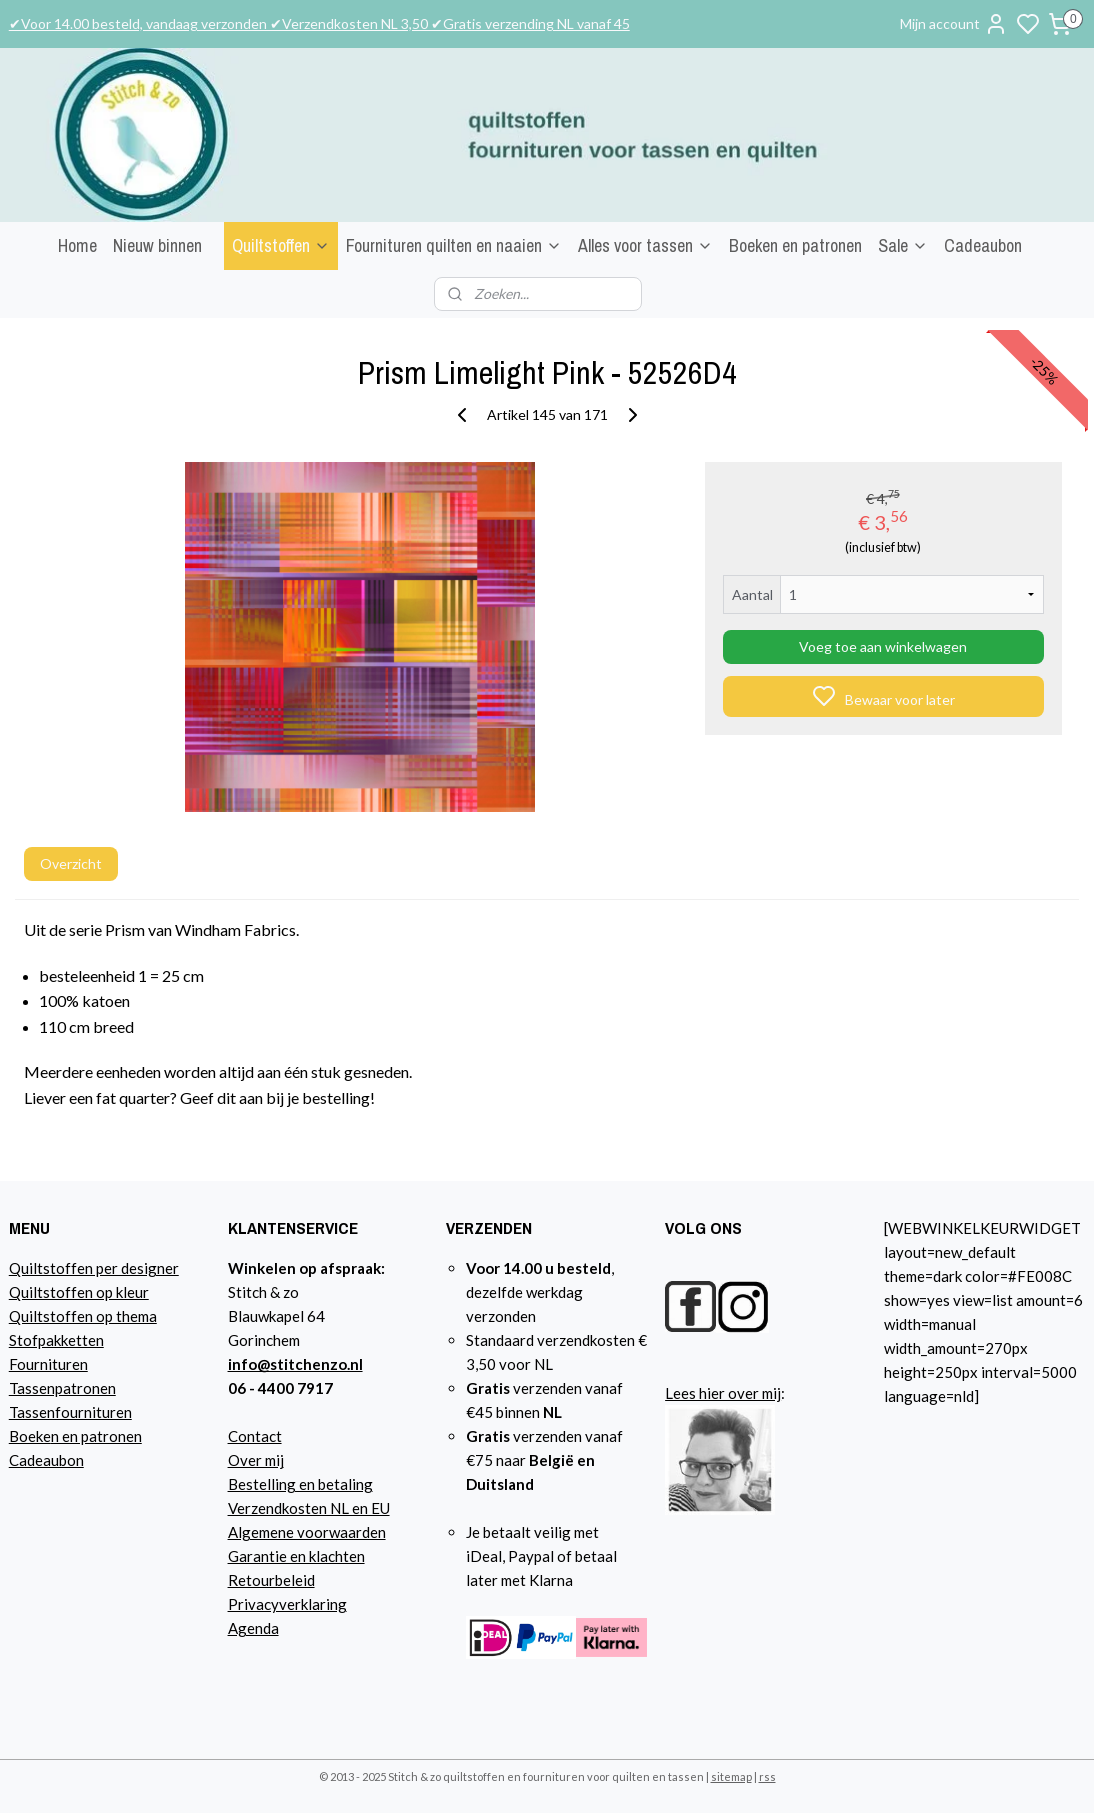  I want to click on Over mij, so click(256, 1460).